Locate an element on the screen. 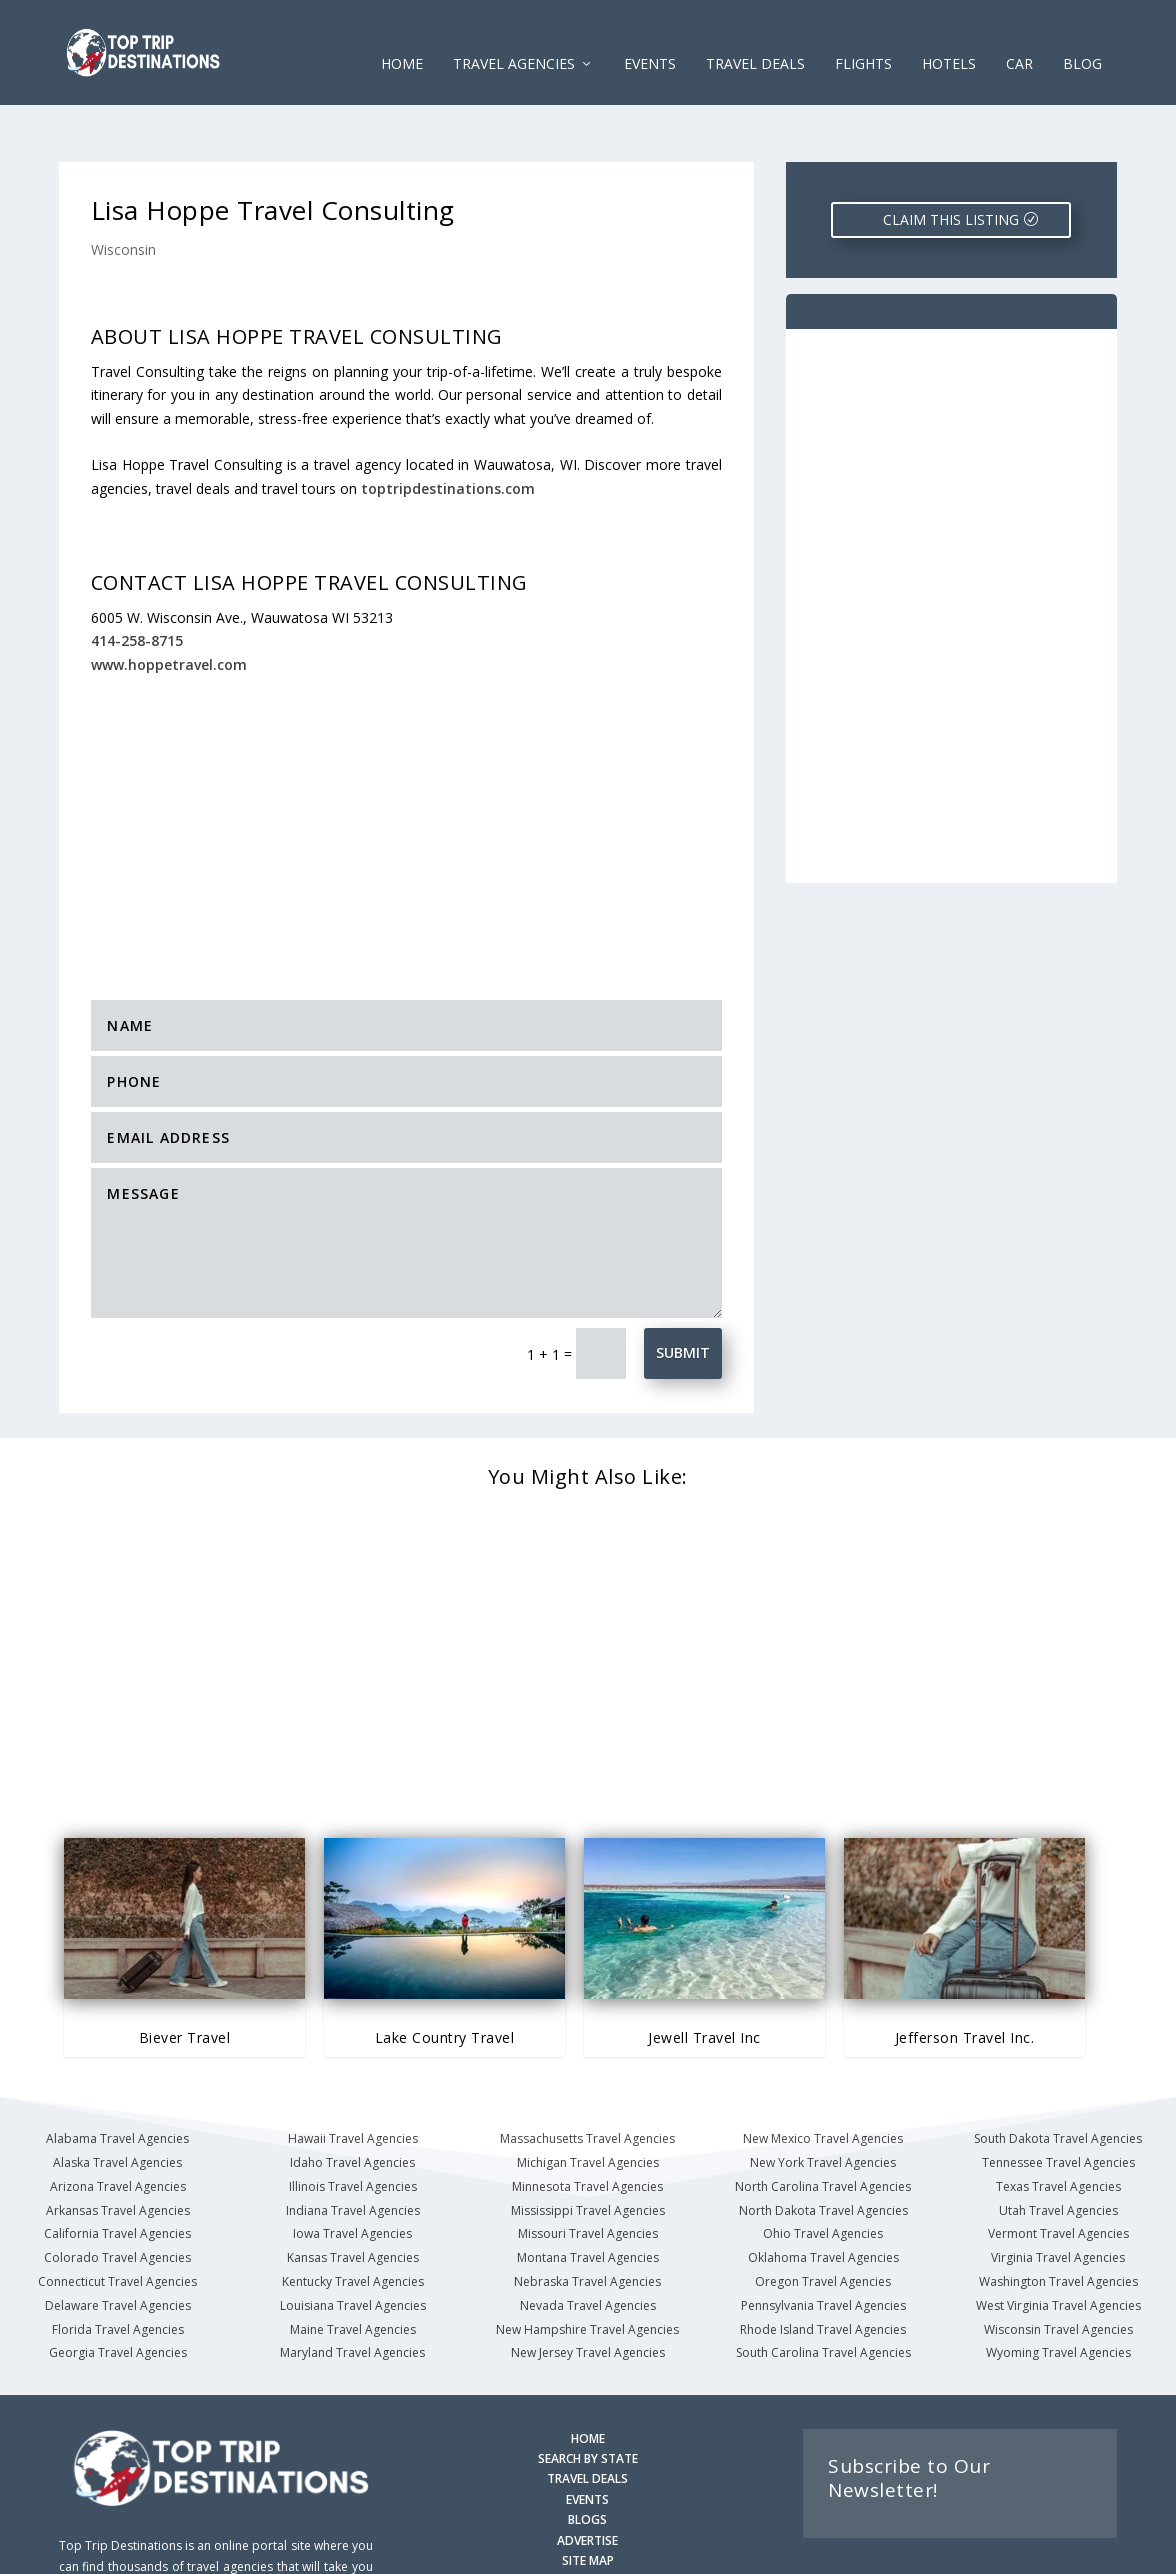 The image size is (1176, 2574). Submit is located at coordinates (683, 1295).